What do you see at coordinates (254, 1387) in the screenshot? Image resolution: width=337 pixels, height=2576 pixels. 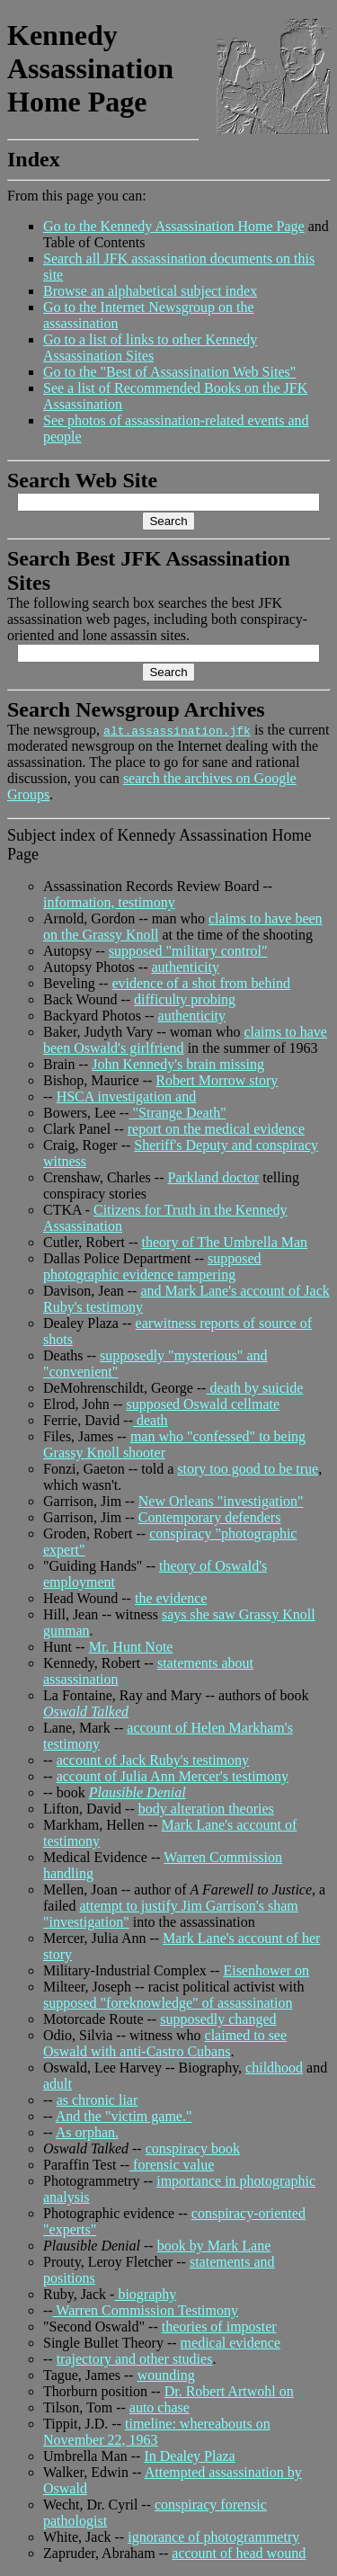 I see `death by suicide` at bounding box center [254, 1387].